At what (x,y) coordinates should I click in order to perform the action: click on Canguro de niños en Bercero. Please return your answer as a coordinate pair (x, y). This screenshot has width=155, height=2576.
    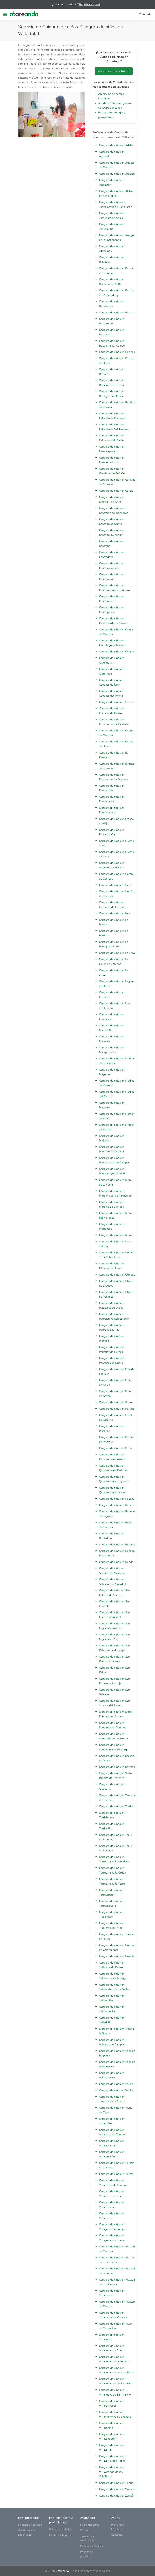
    Looking at the image, I should click on (117, 312).